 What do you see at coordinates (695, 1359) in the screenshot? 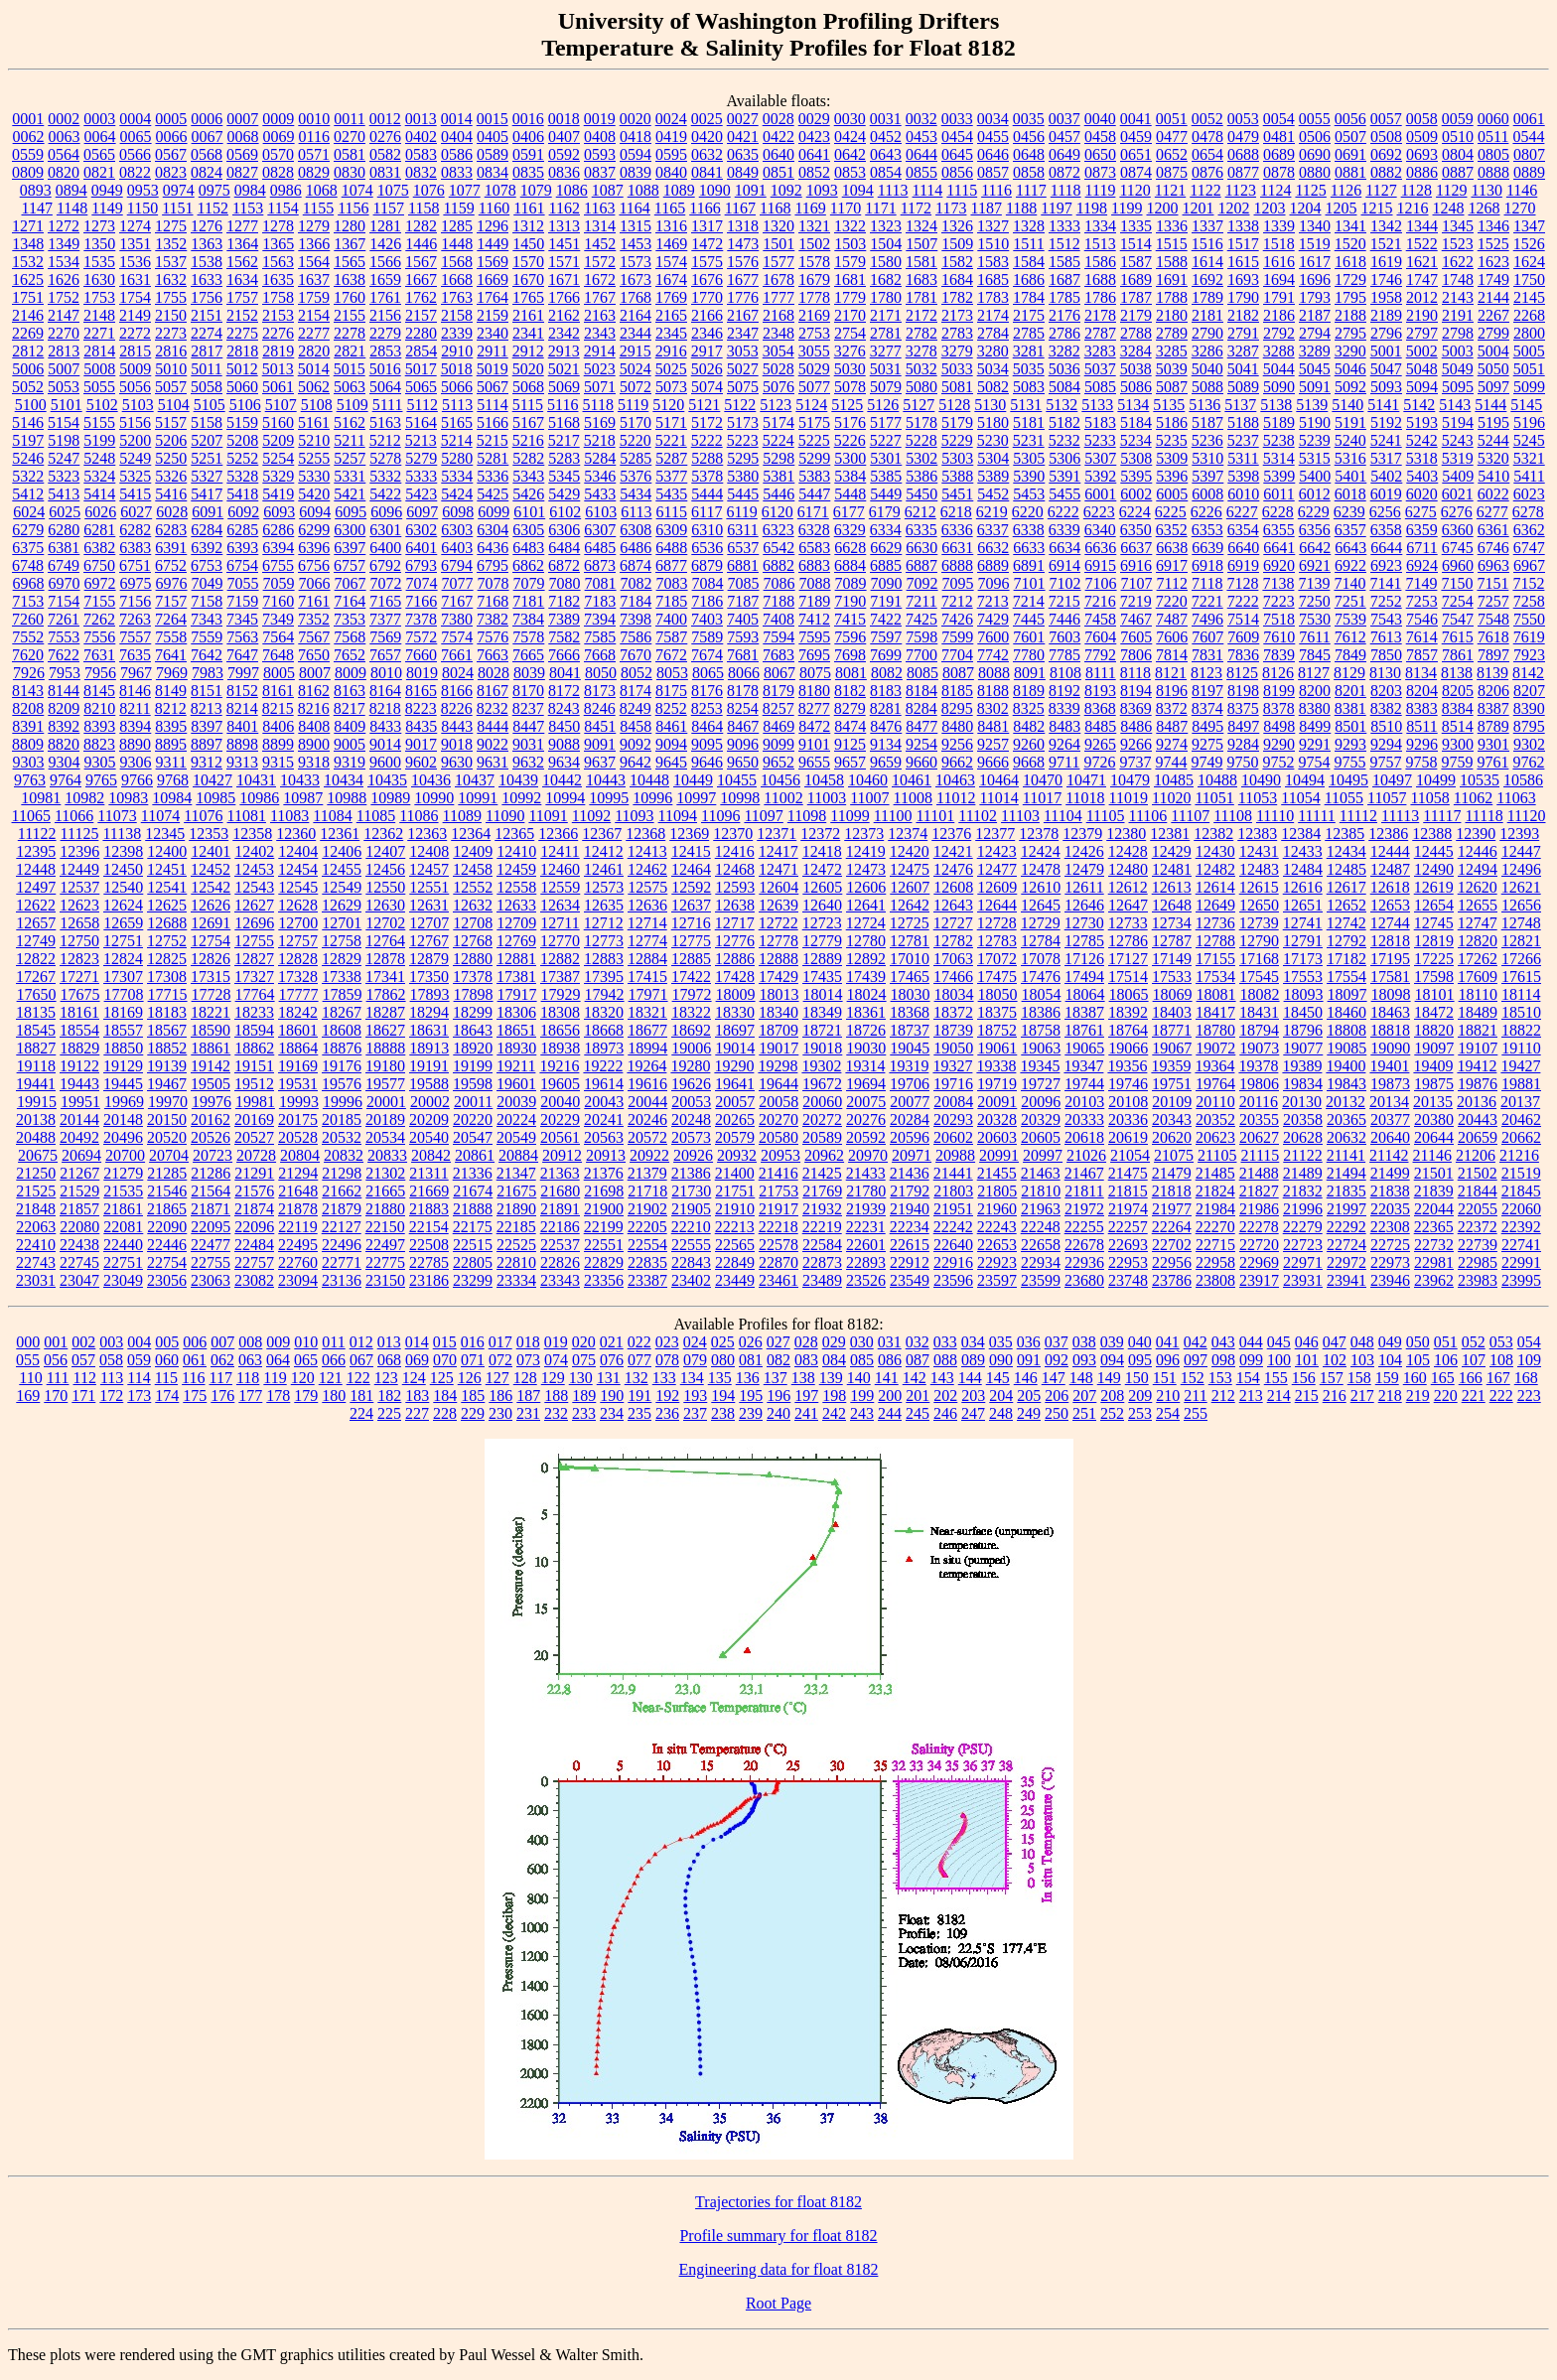
I see `079` at bounding box center [695, 1359].